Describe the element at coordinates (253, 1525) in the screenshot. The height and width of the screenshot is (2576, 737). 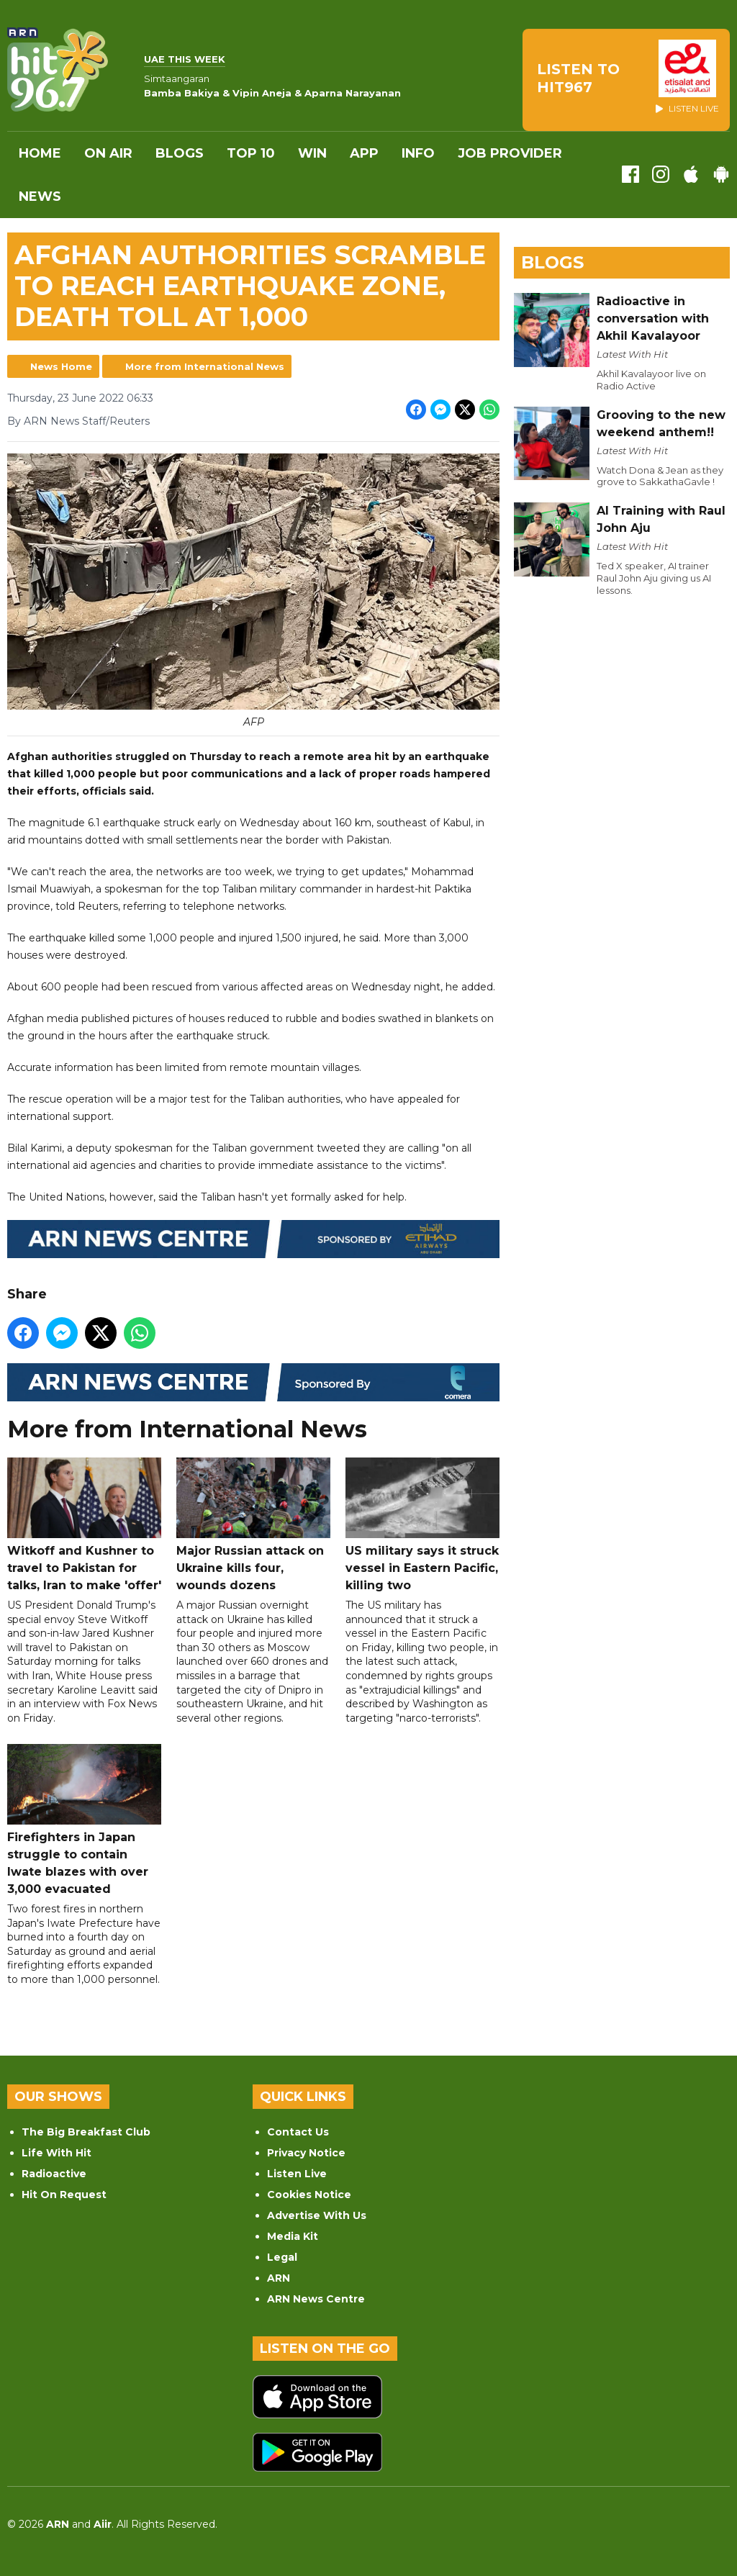
I see `Major Russian attack on Ukraine kills four, wounds dozens` at that location.